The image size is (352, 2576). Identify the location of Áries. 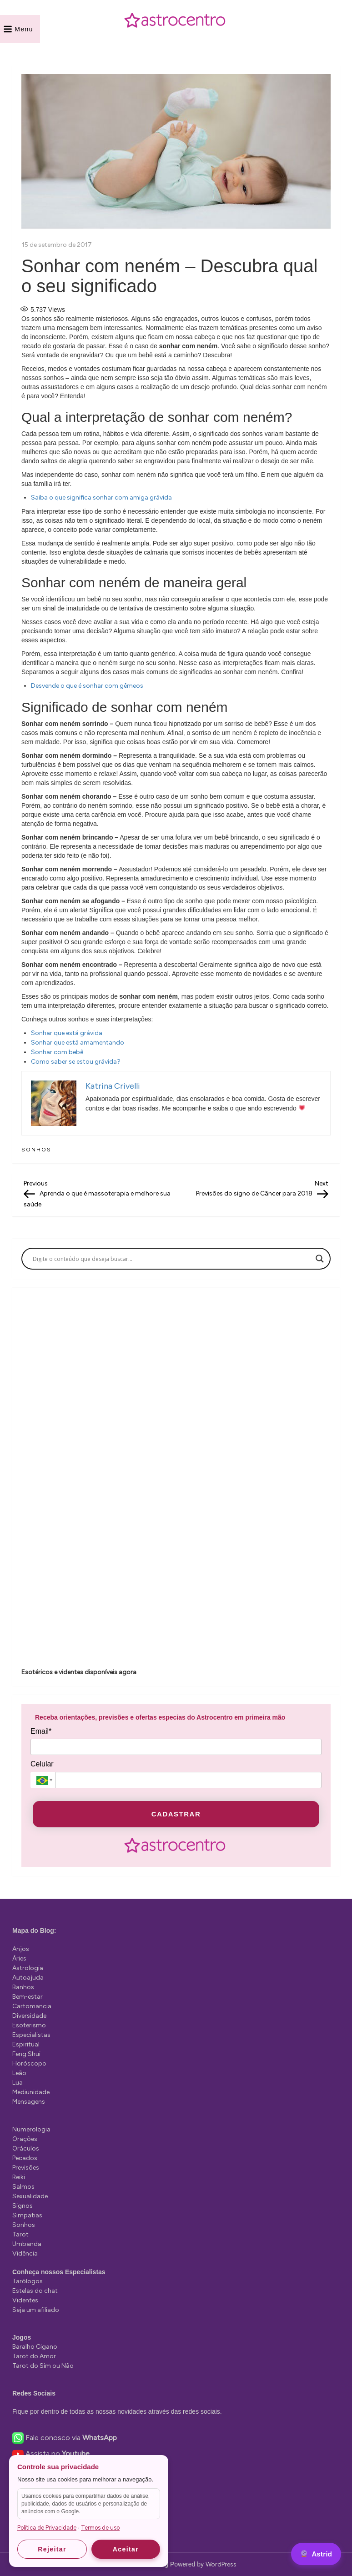
(19, 1958).